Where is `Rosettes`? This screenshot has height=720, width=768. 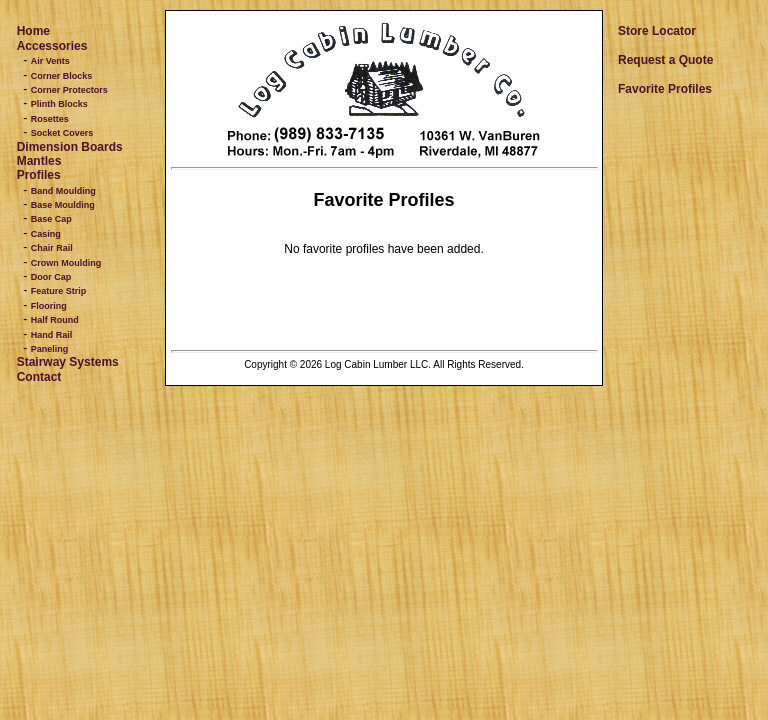
Rosettes is located at coordinates (50, 119).